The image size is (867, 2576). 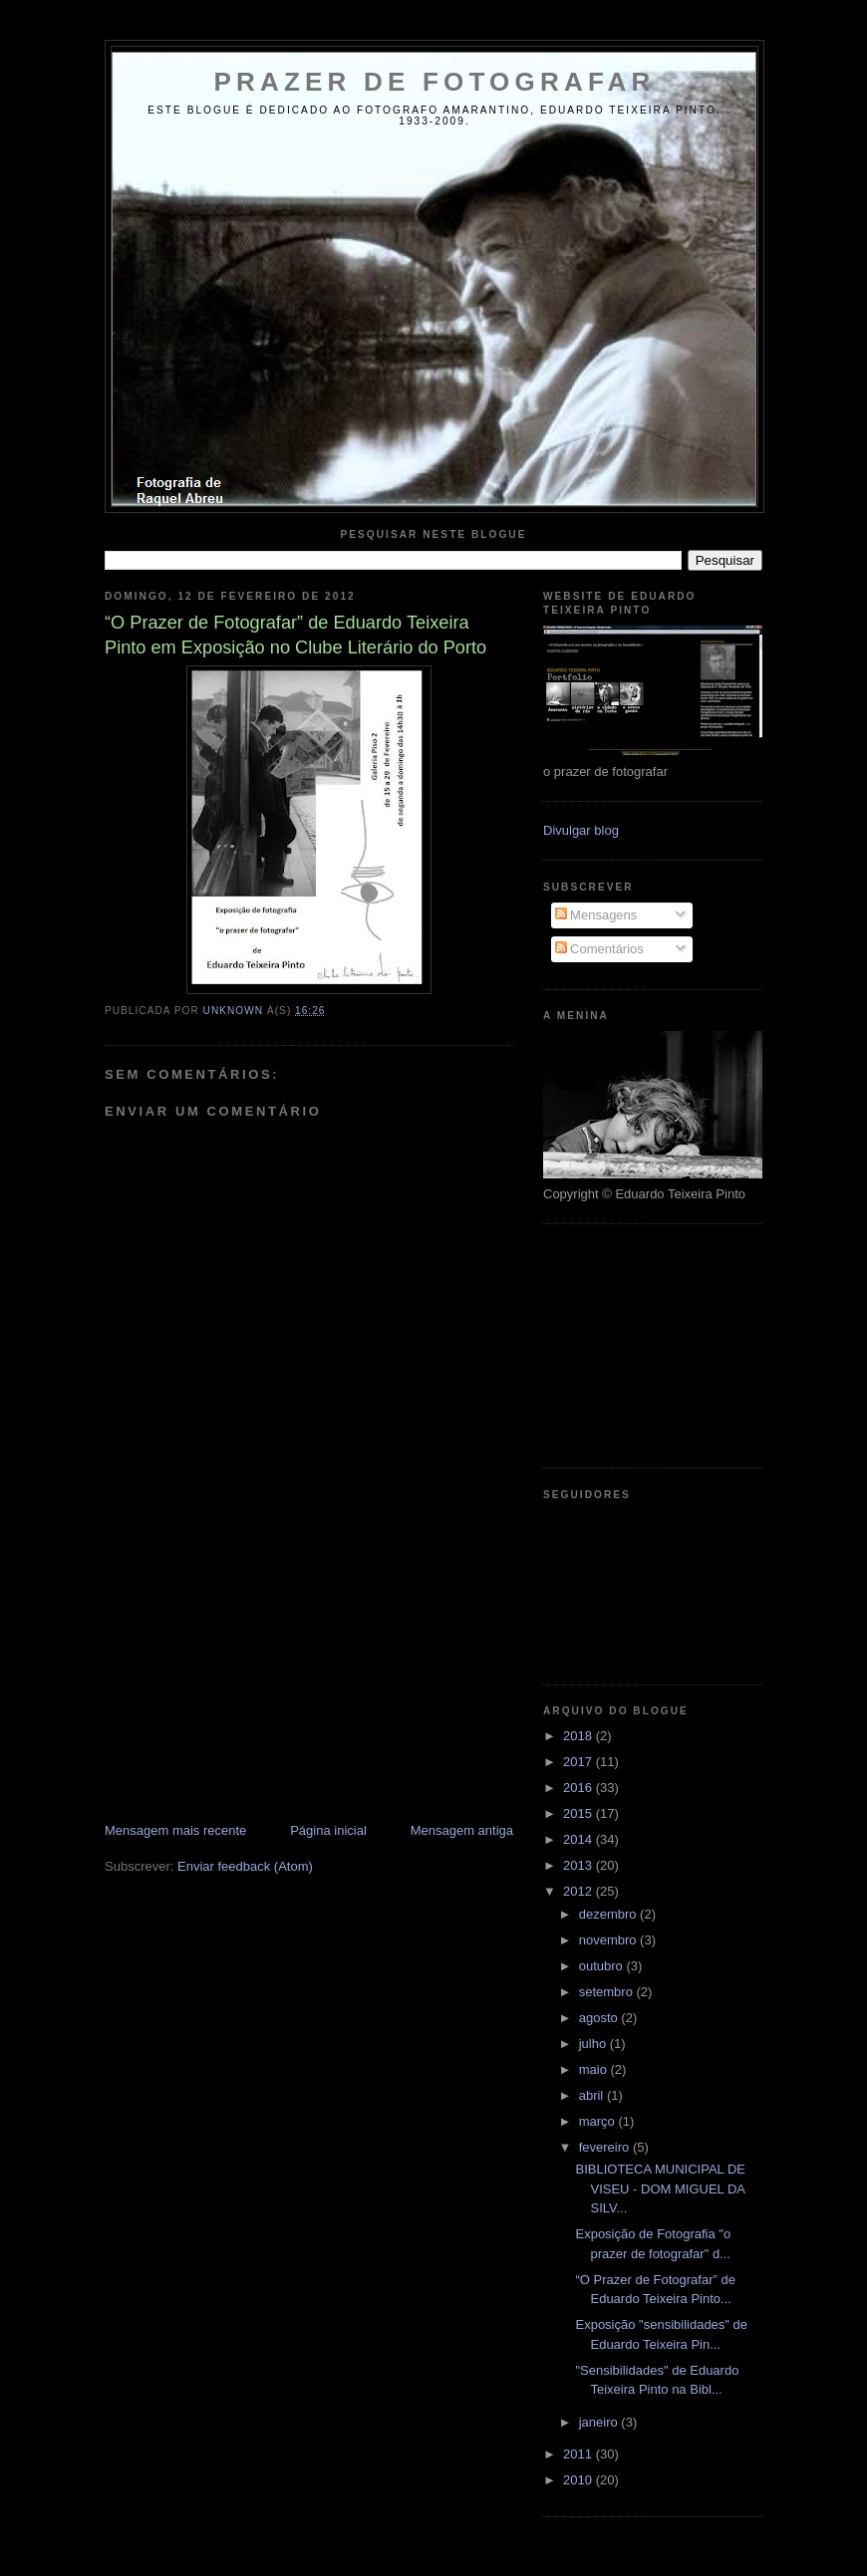 I want to click on 2018, so click(x=579, y=1735).